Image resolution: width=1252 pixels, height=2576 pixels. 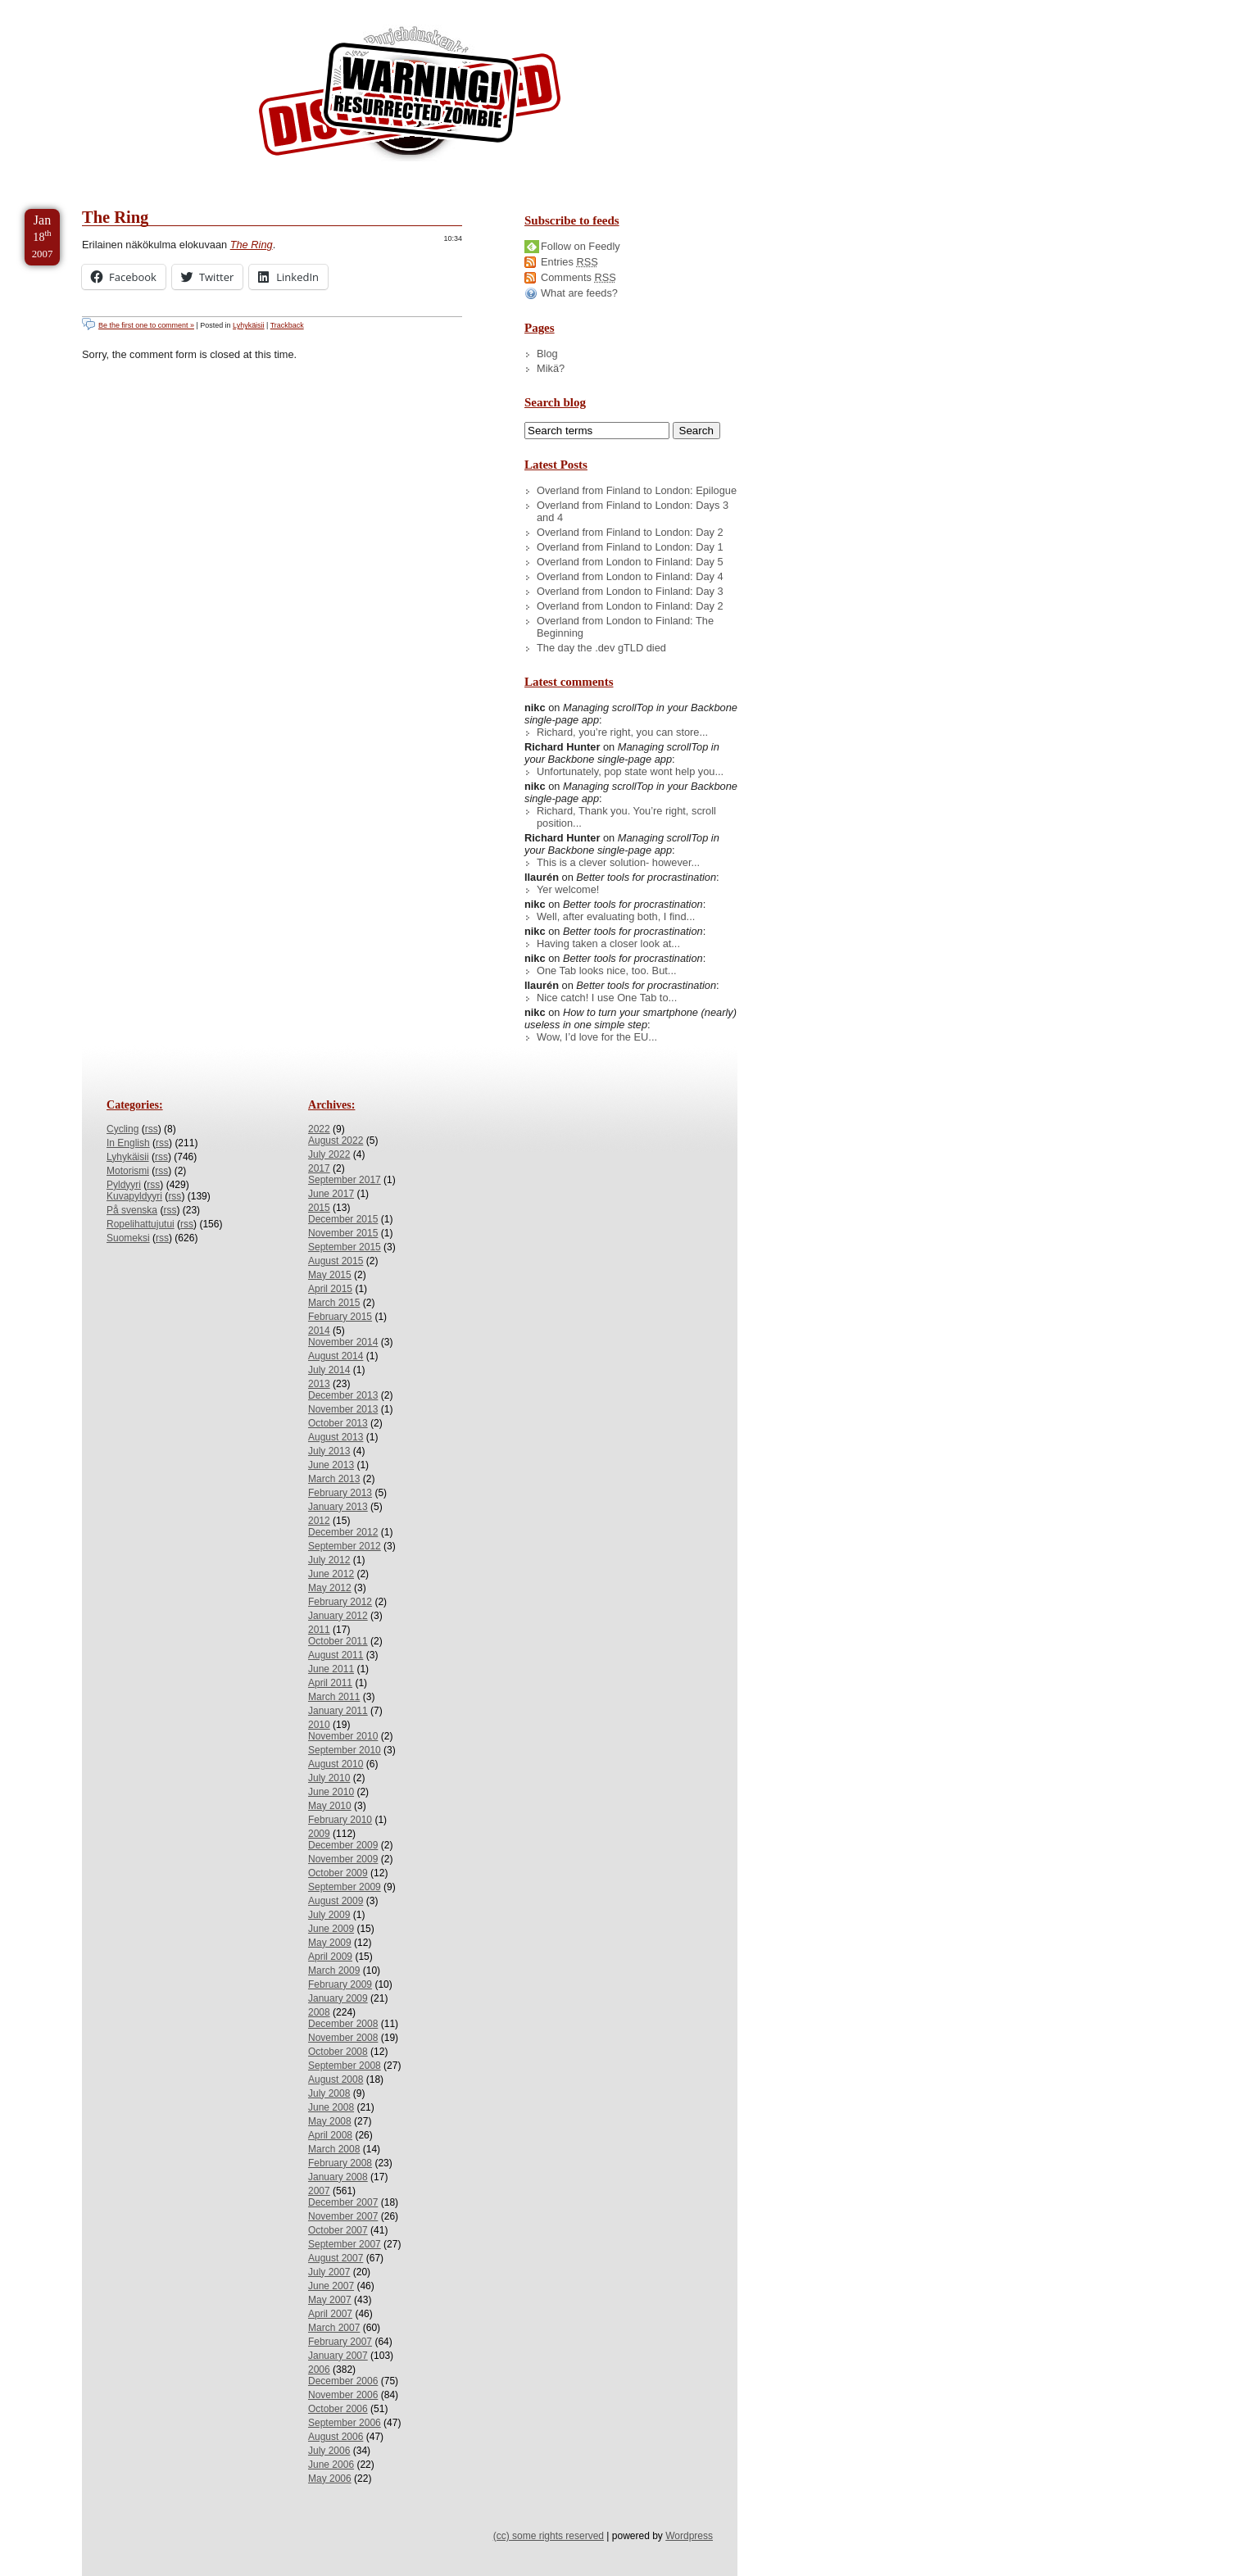 What do you see at coordinates (335, 1261) in the screenshot?
I see `August 2015` at bounding box center [335, 1261].